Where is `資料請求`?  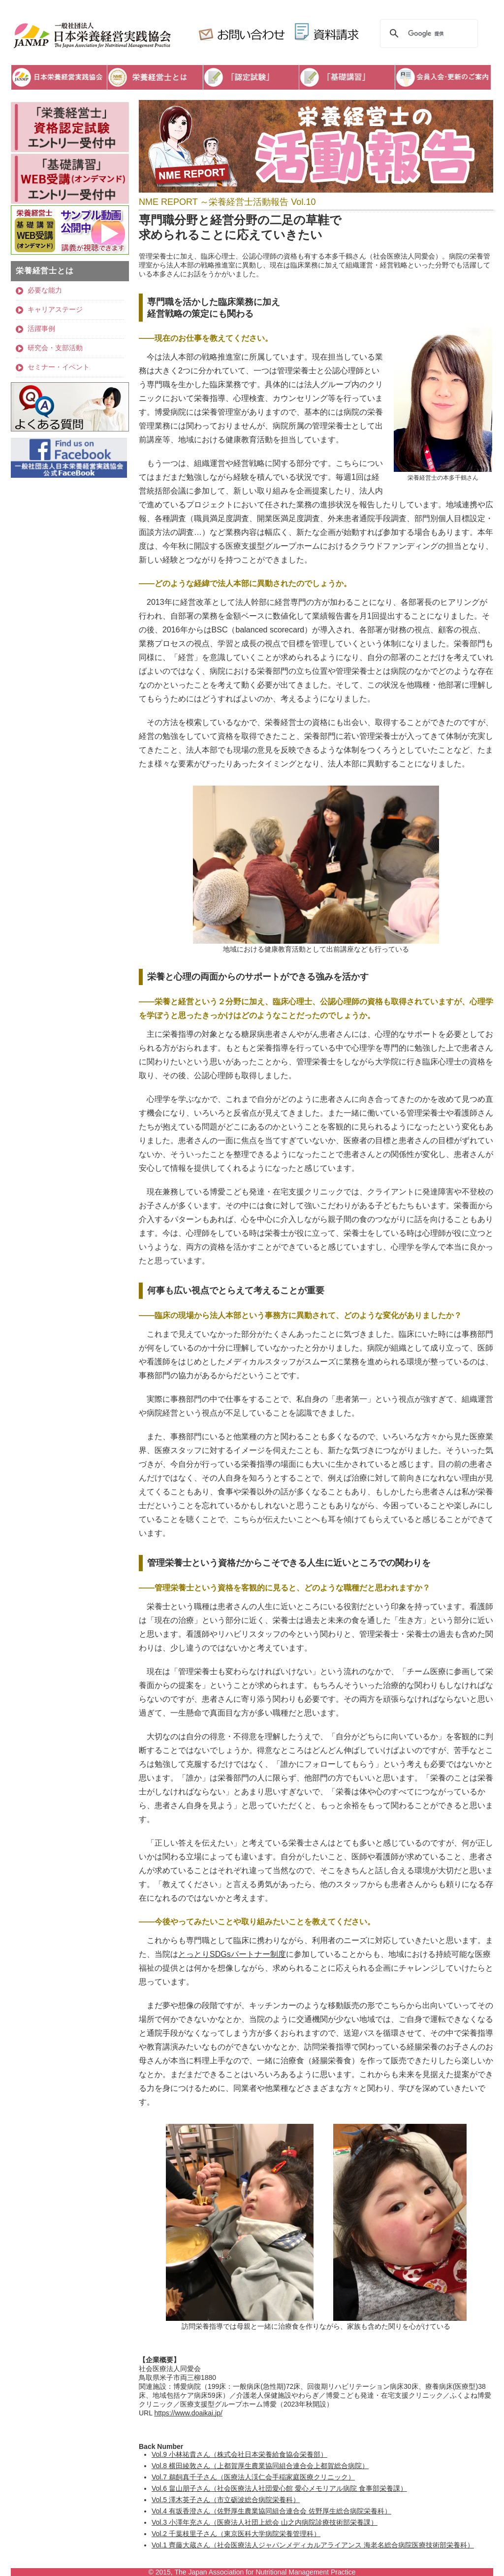
資料請求 is located at coordinates (328, 32).